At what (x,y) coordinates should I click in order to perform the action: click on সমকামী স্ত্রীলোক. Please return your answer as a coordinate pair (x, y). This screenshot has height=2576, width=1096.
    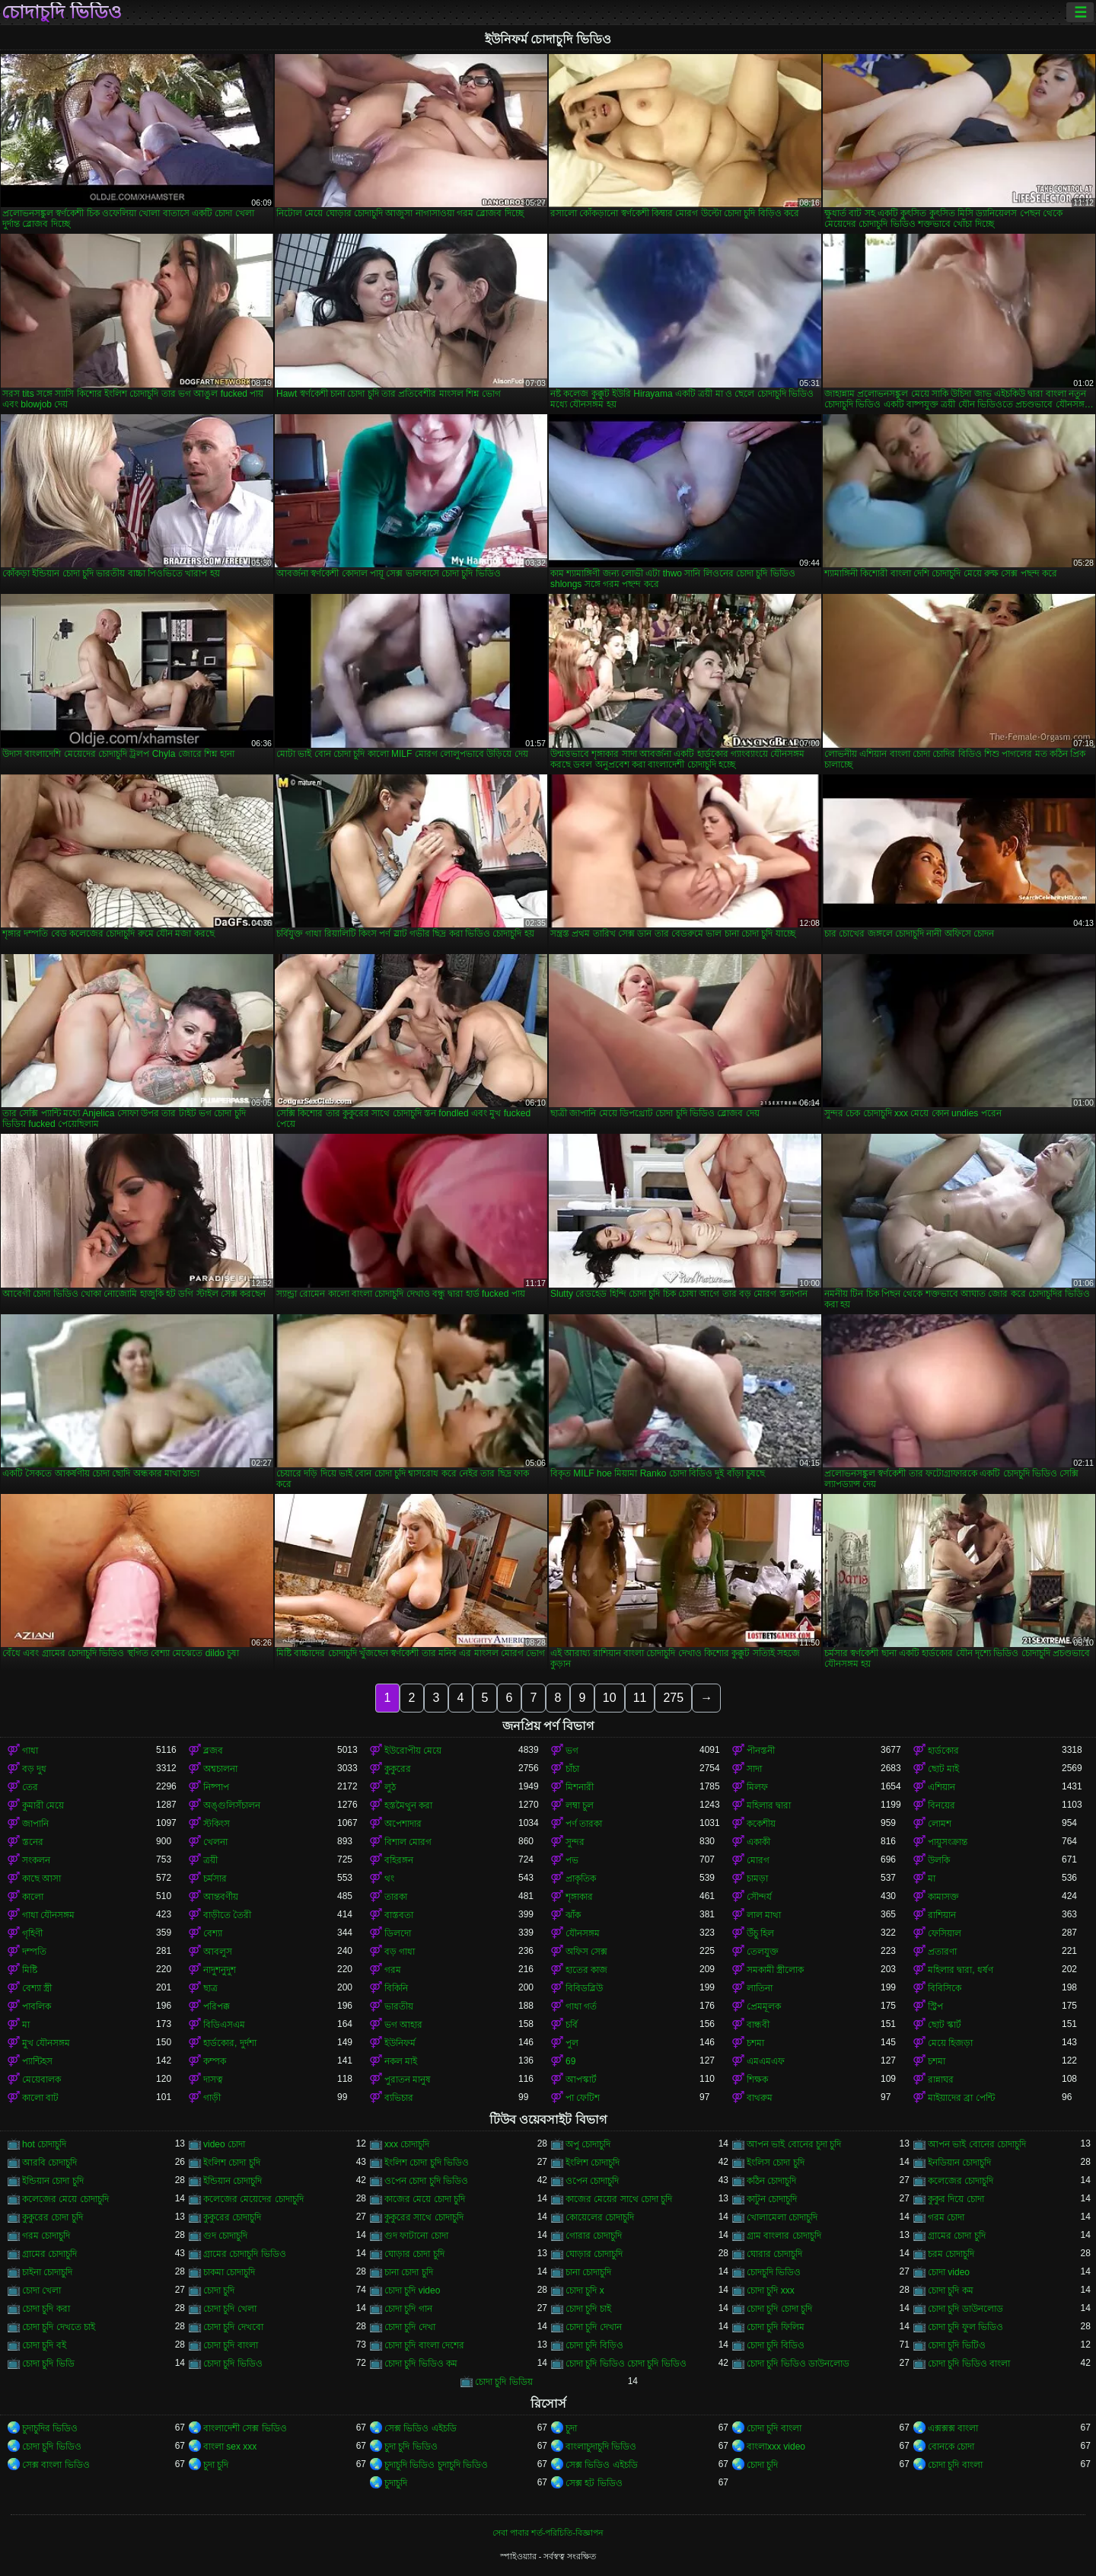
    Looking at the image, I should click on (775, 1970).